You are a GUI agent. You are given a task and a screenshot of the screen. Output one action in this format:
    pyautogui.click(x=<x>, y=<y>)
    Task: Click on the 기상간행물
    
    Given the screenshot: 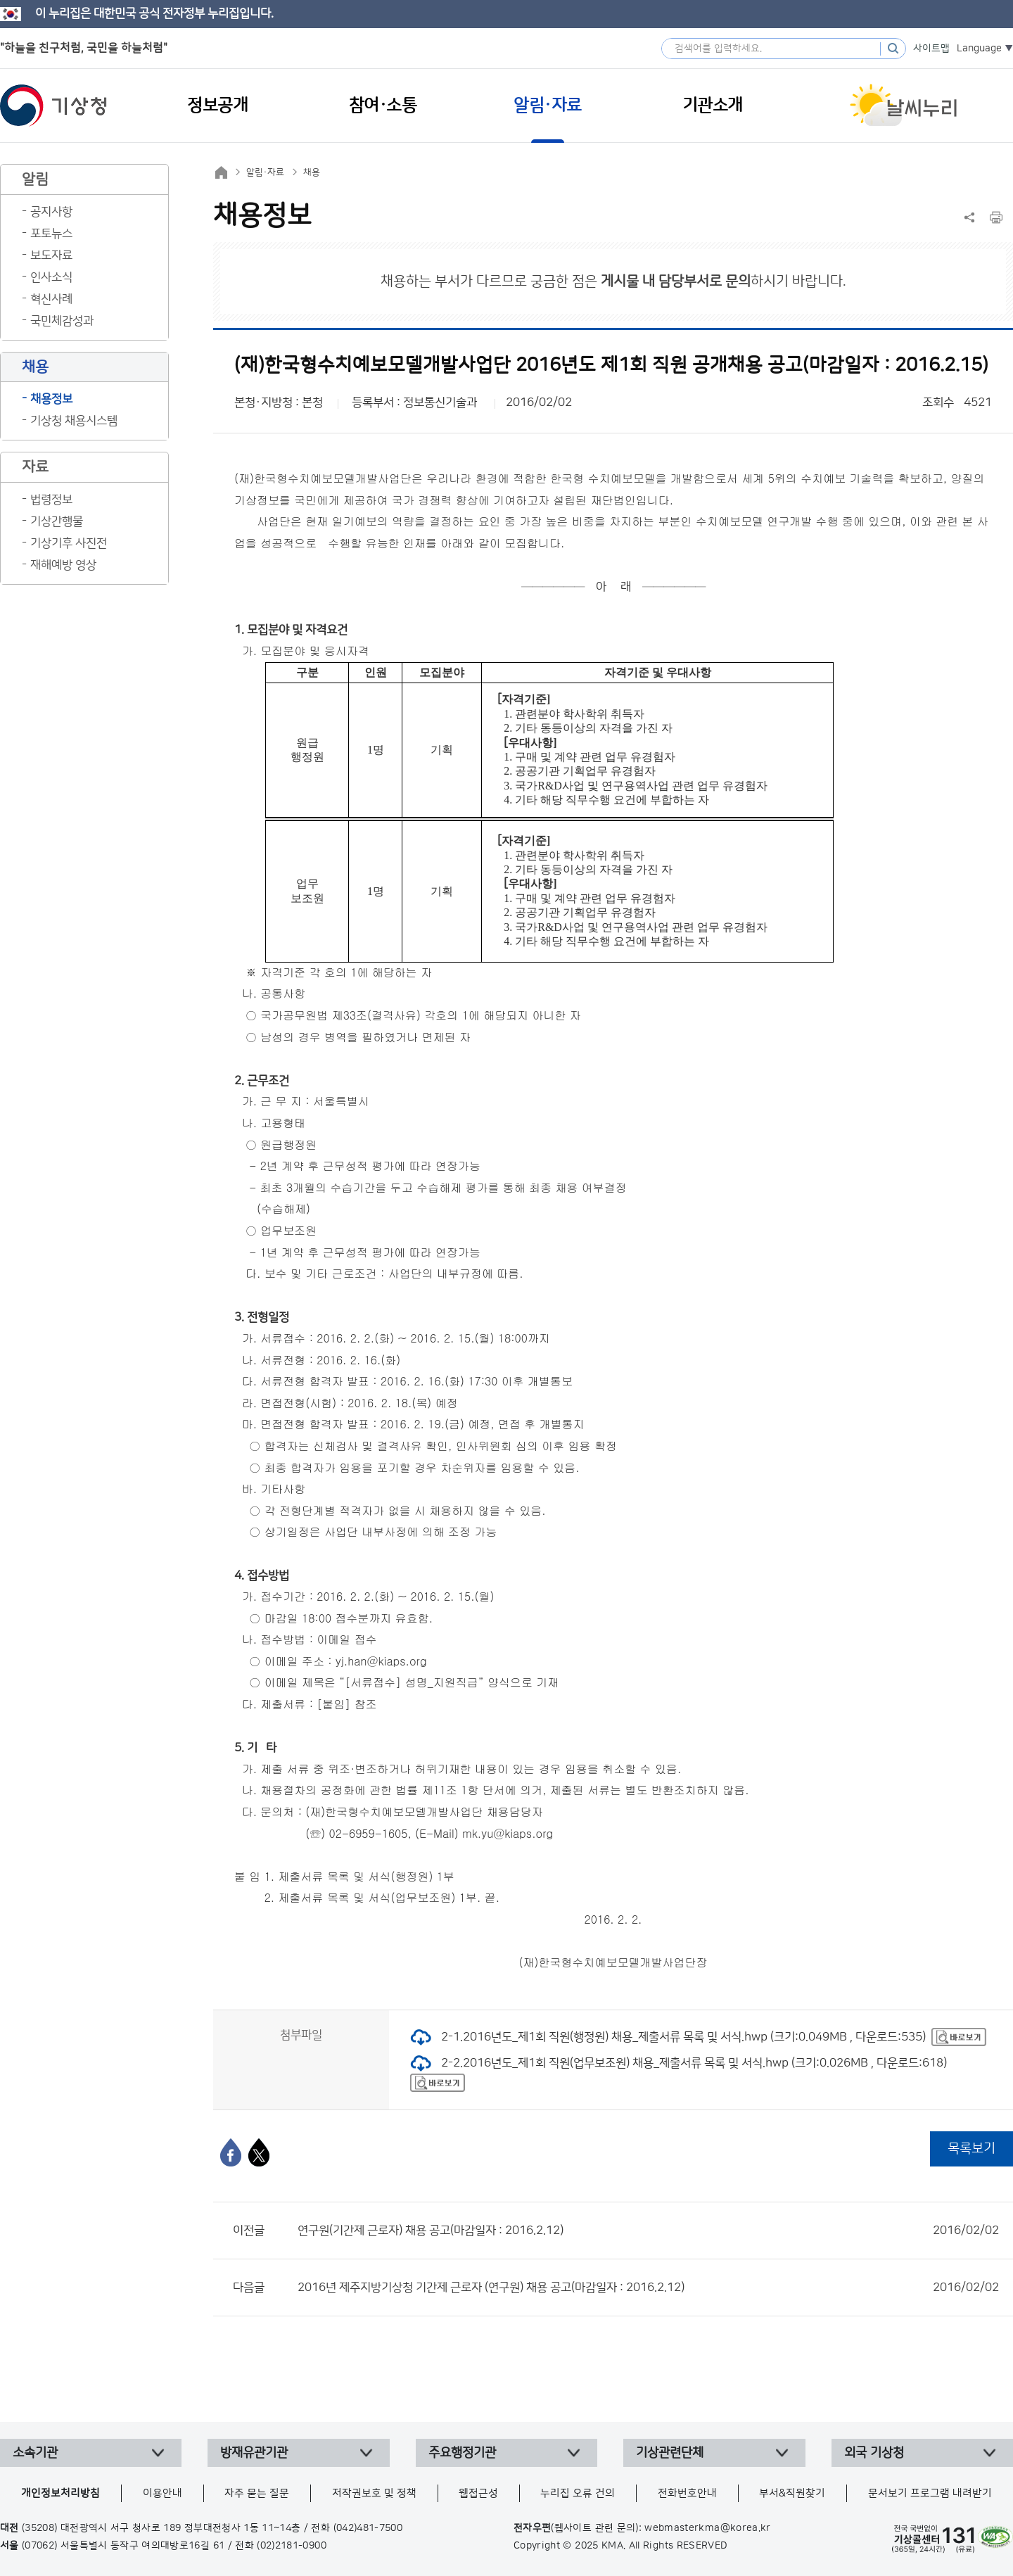 What is the action you would take?
    pyautogui.click(x=56, y=521)
    